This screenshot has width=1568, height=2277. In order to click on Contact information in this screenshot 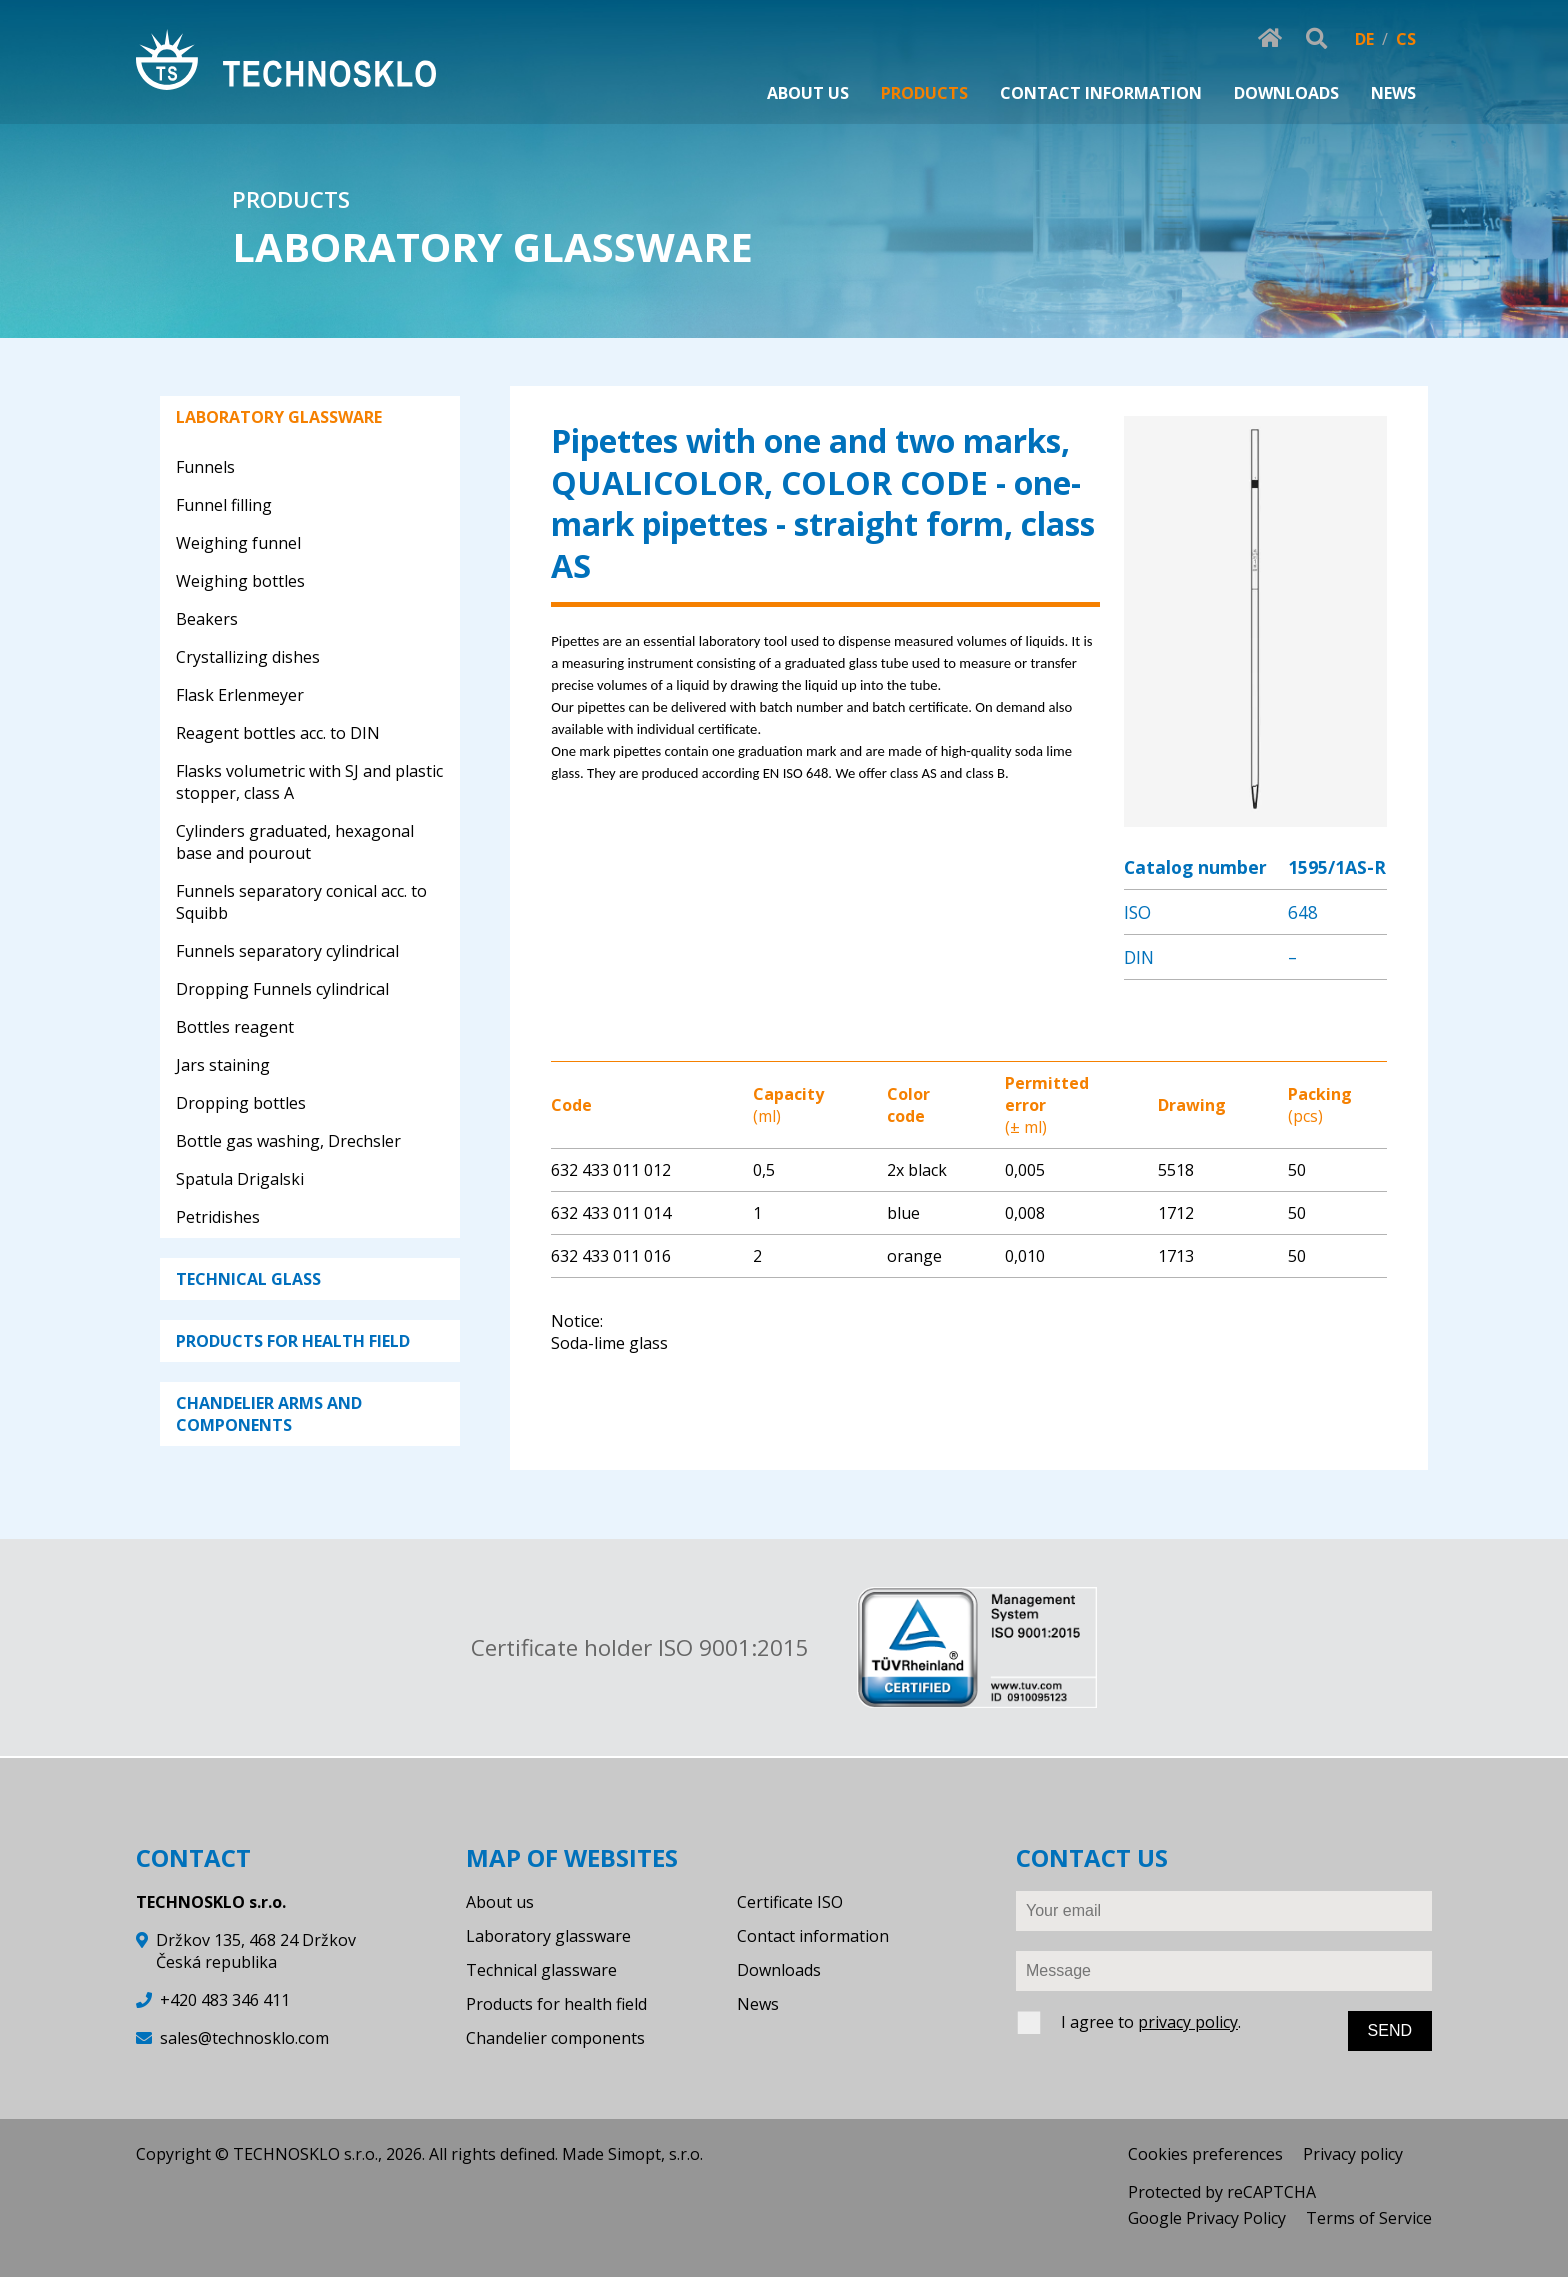, I will do `click(813, 1936)`.